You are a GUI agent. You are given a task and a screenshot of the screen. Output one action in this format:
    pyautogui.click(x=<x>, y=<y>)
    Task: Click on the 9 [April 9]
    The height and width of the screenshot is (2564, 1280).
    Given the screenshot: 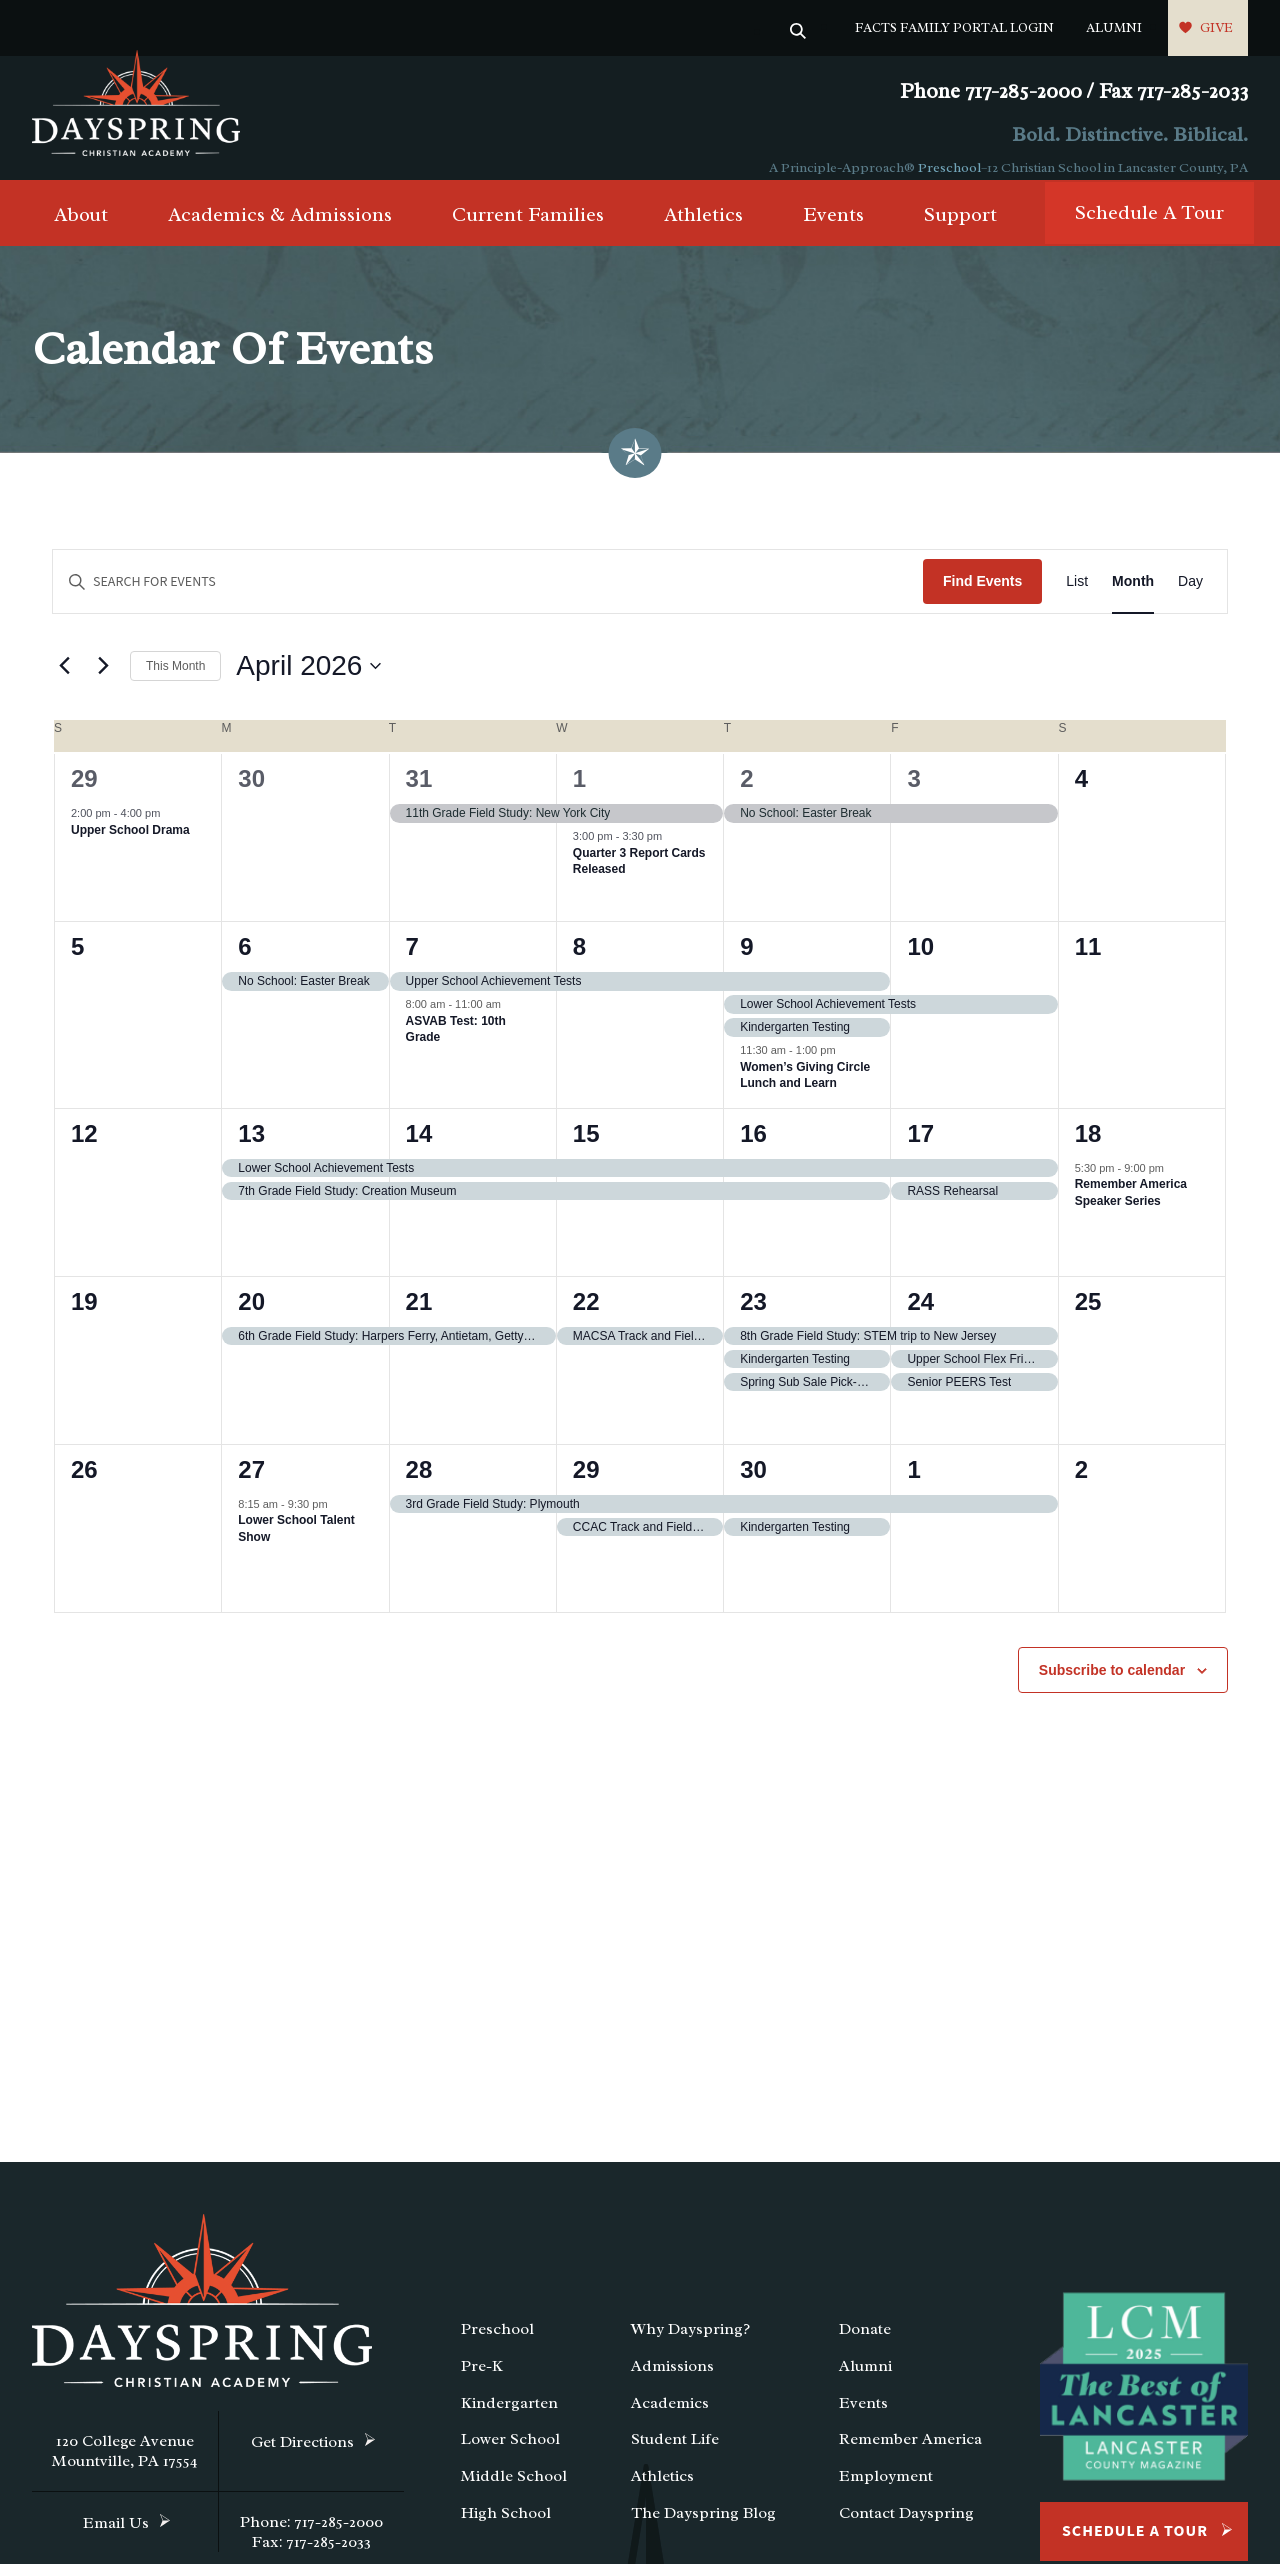 What is the action you would take?
    pyautogui.click(x=746, y=963)
    